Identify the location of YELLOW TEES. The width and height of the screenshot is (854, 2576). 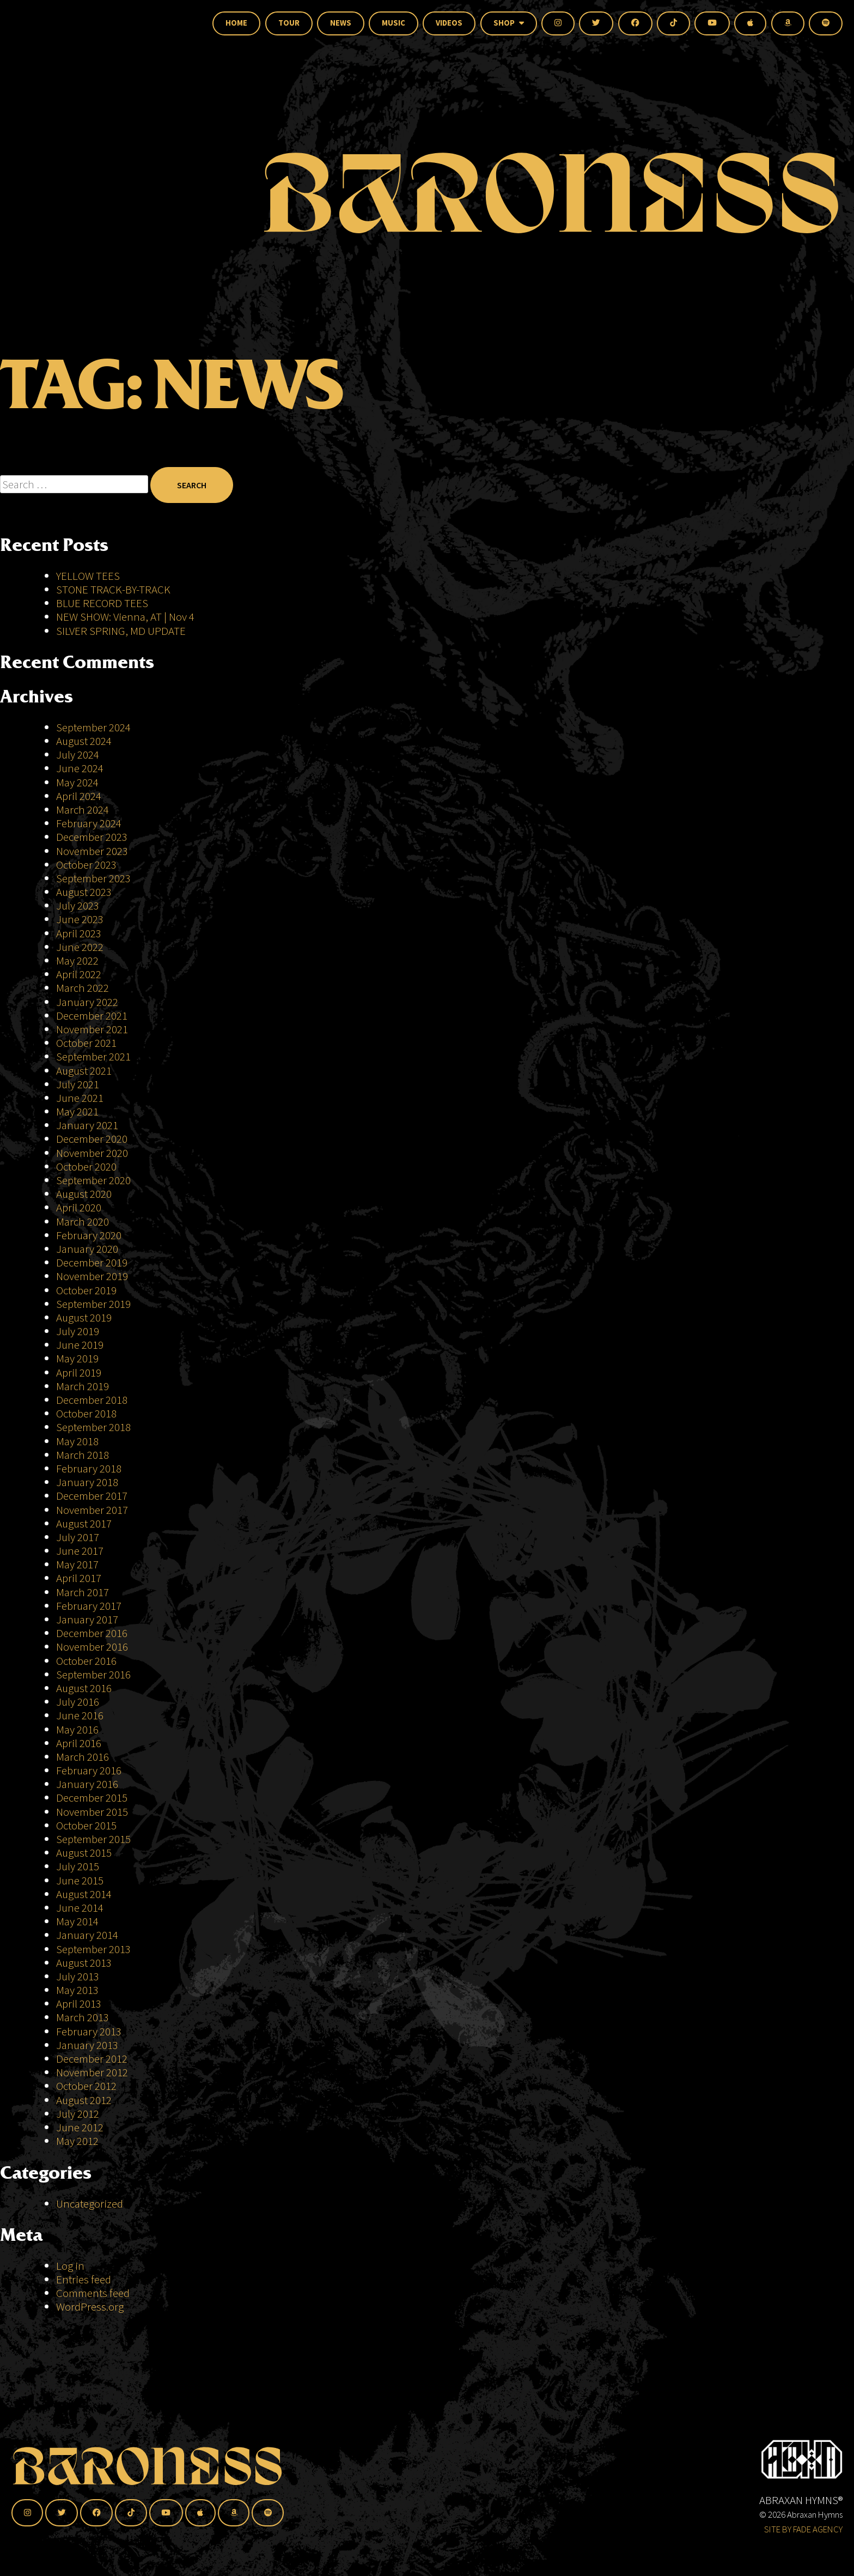
(88, 575).